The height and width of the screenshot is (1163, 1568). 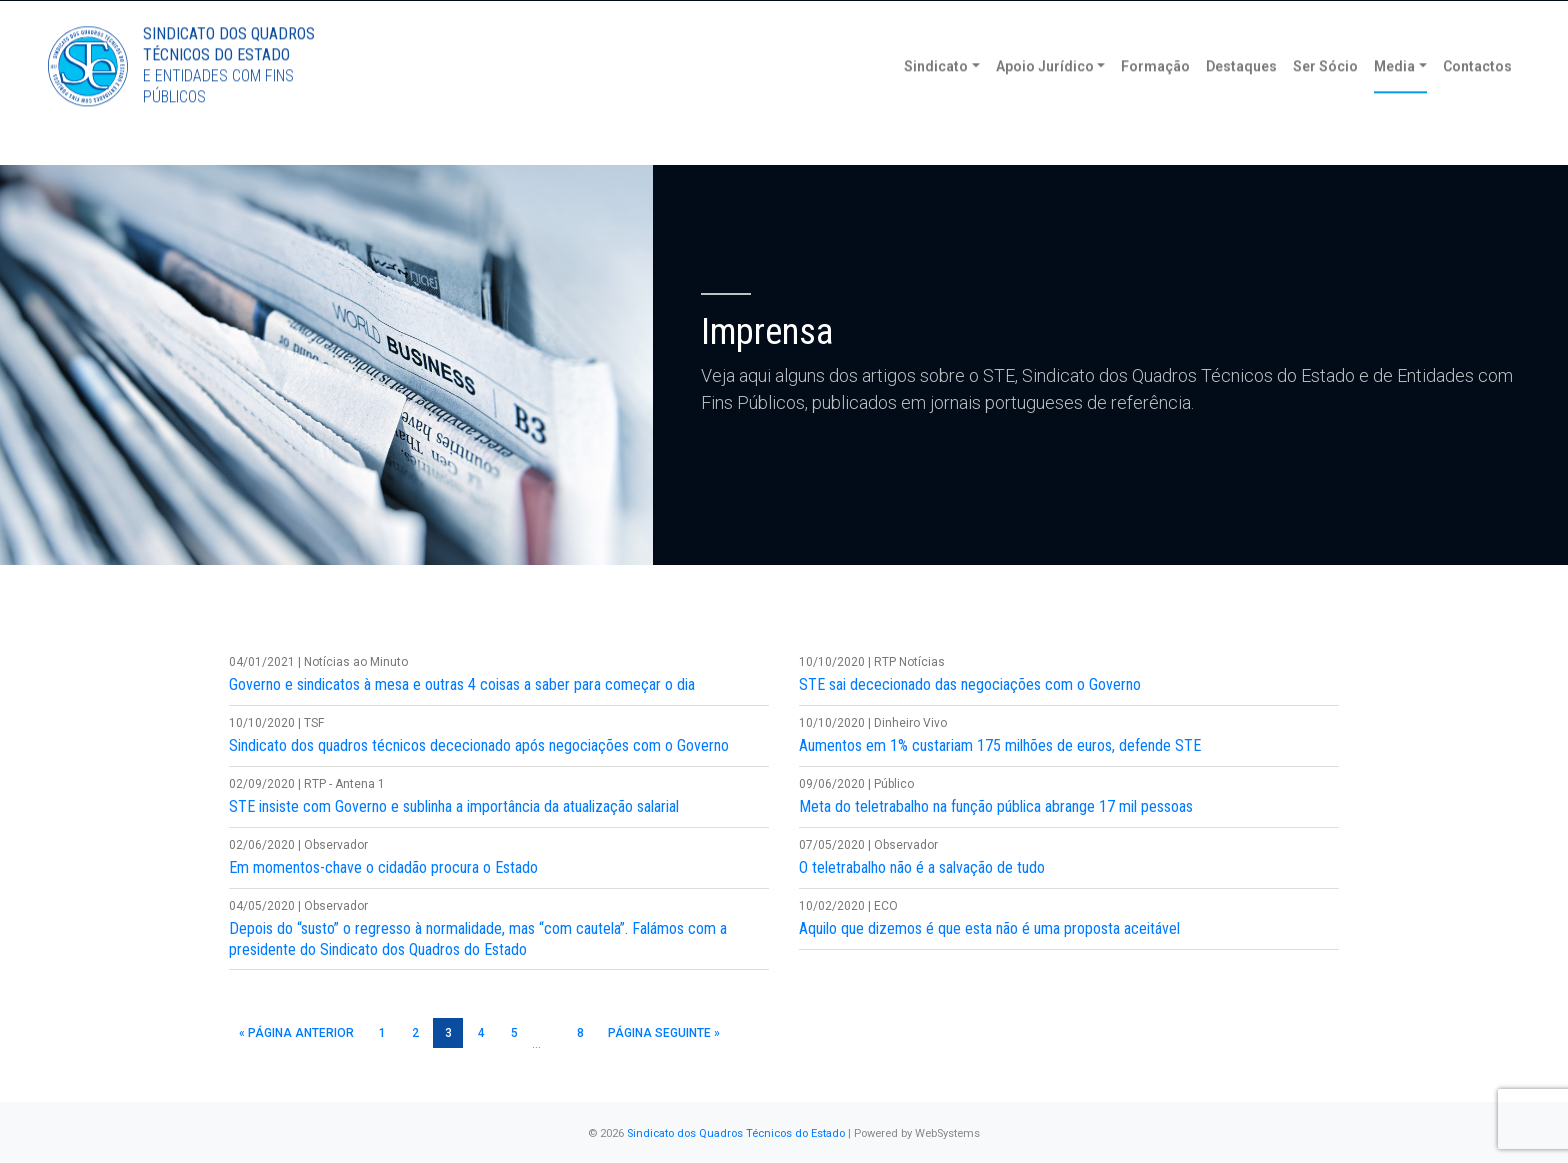 I want to click on Ser Sócio, so click(x=1325, y=100).